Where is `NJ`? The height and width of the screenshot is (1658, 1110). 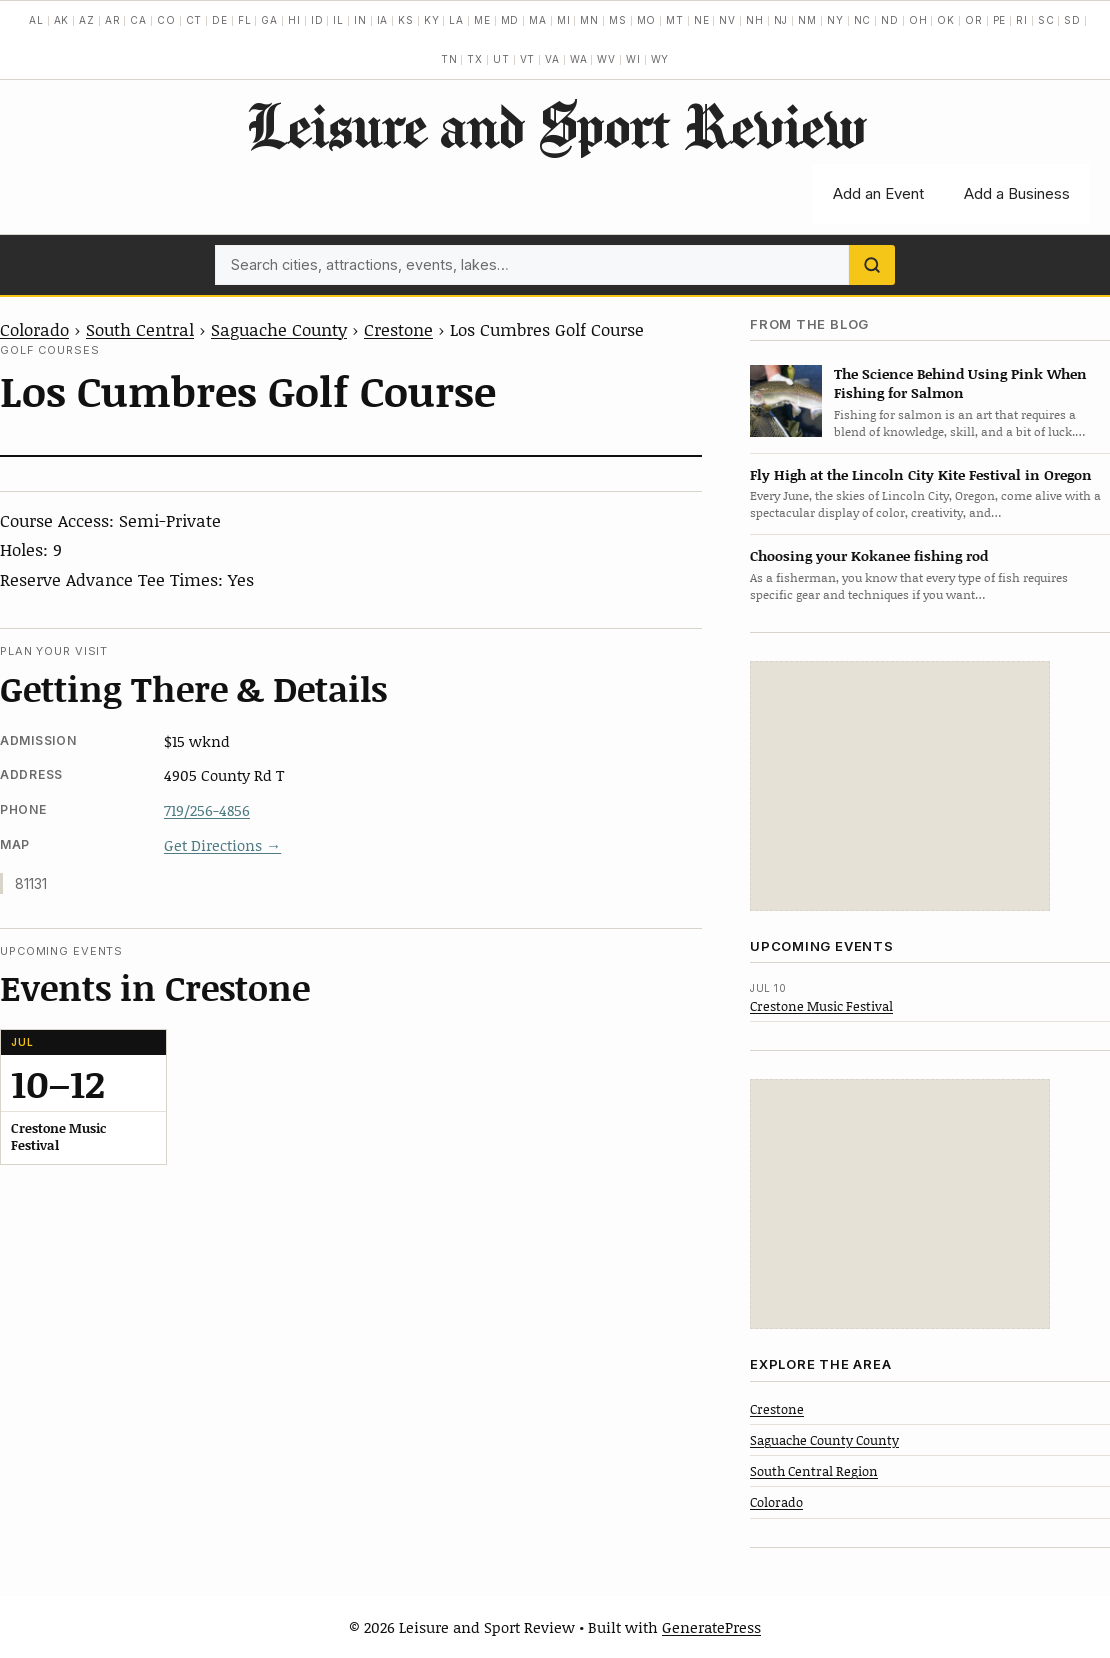 NJ is located at coordinates (781, 20).